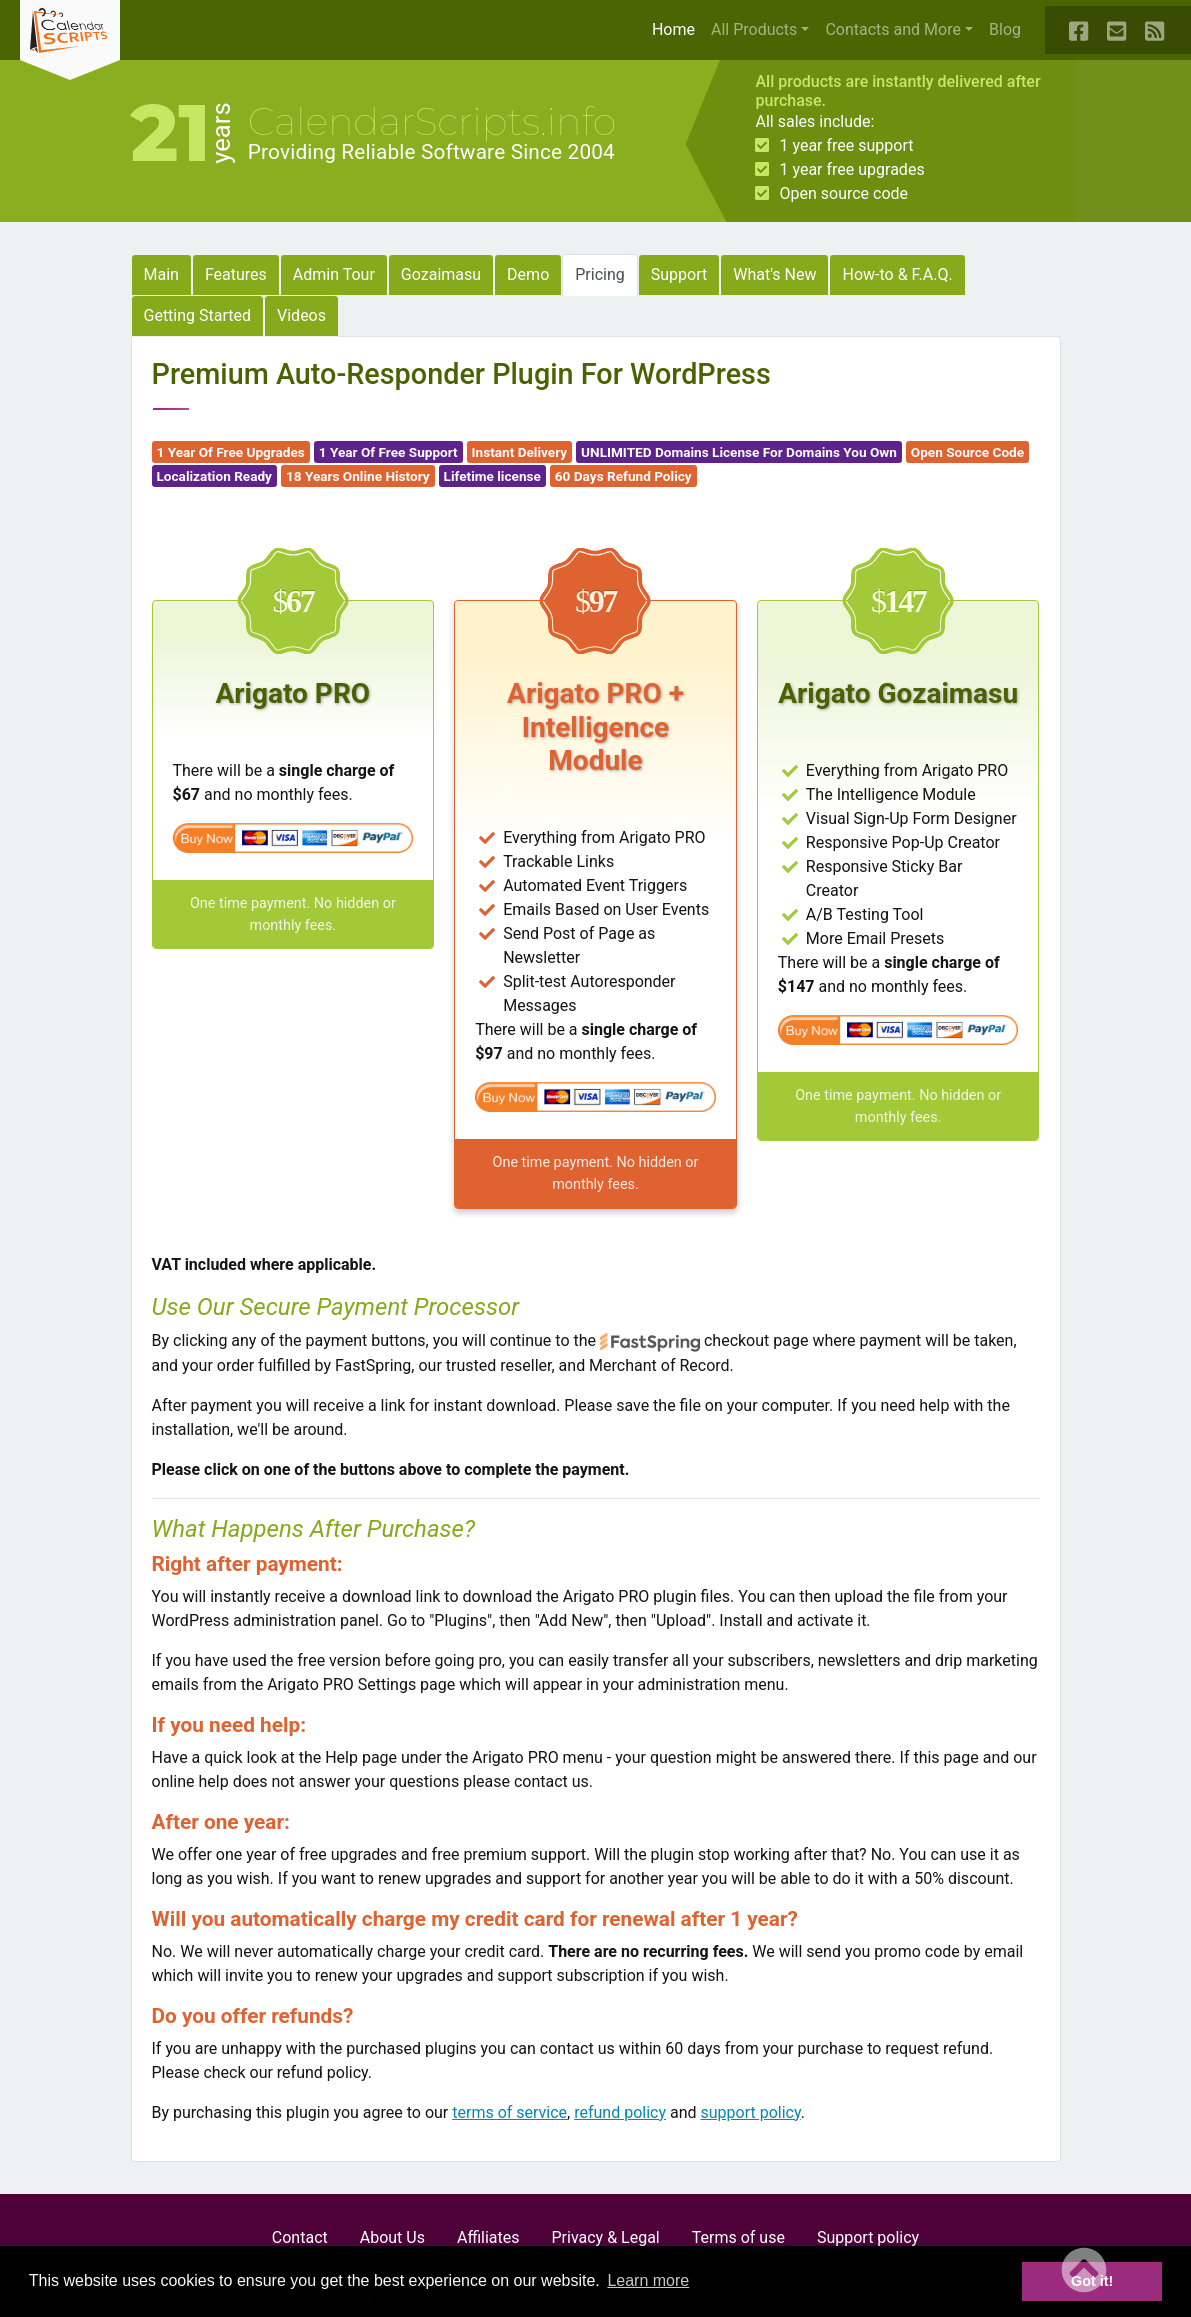  Describe the element at coordinates (334, 274) in the screenshot. I see `Admin Tour` at that location.